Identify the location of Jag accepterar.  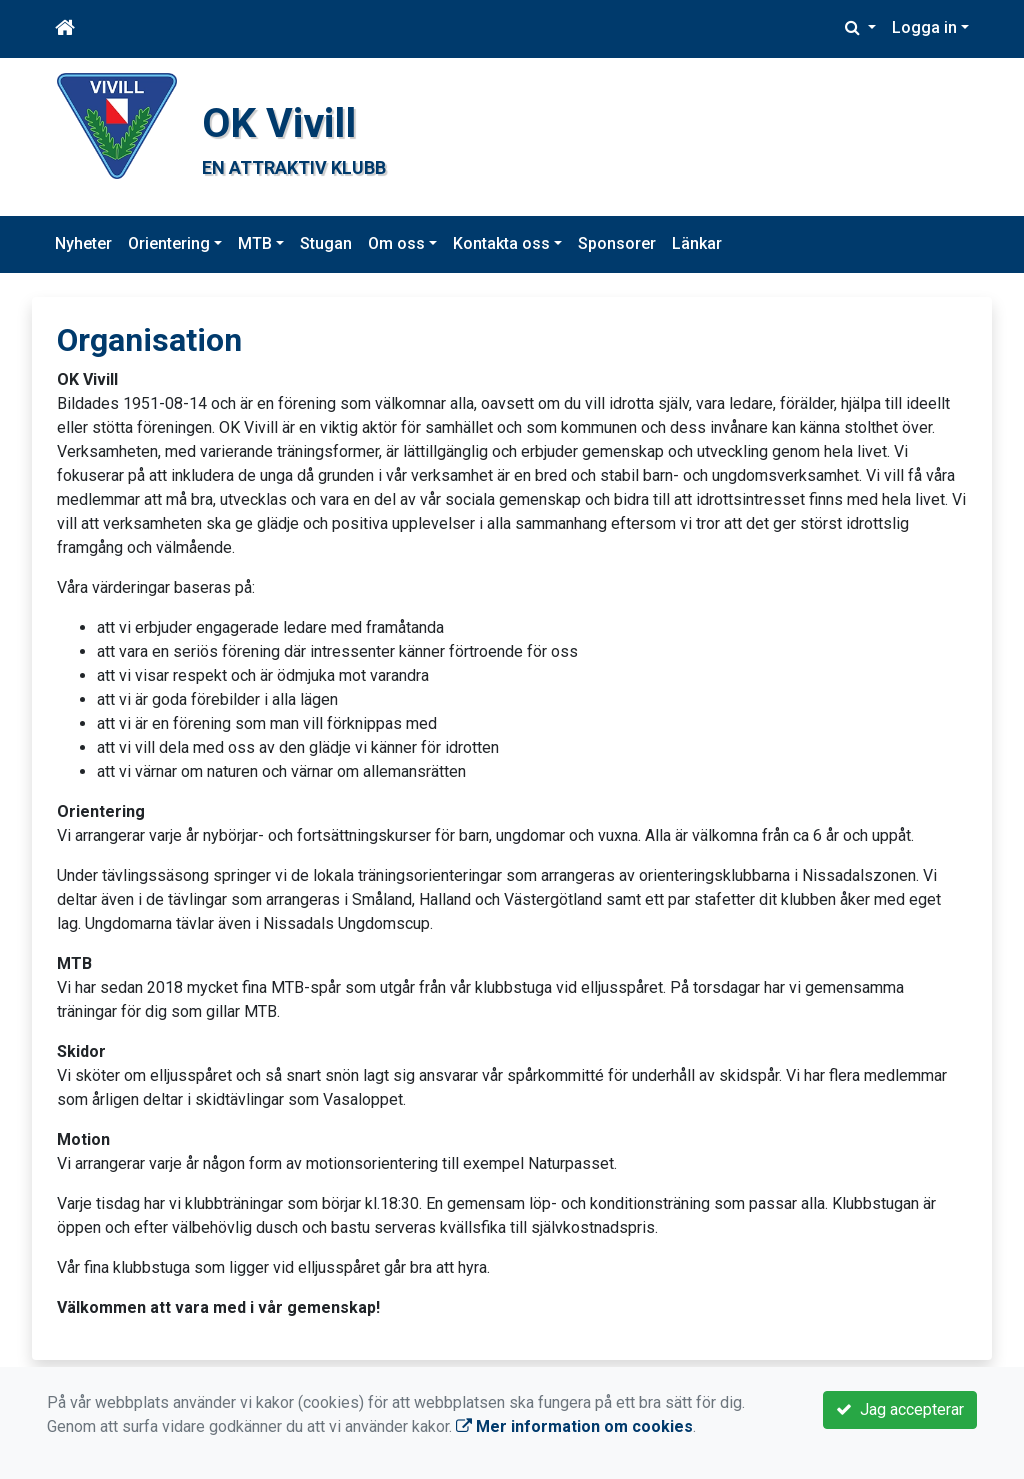
(900, 1409).